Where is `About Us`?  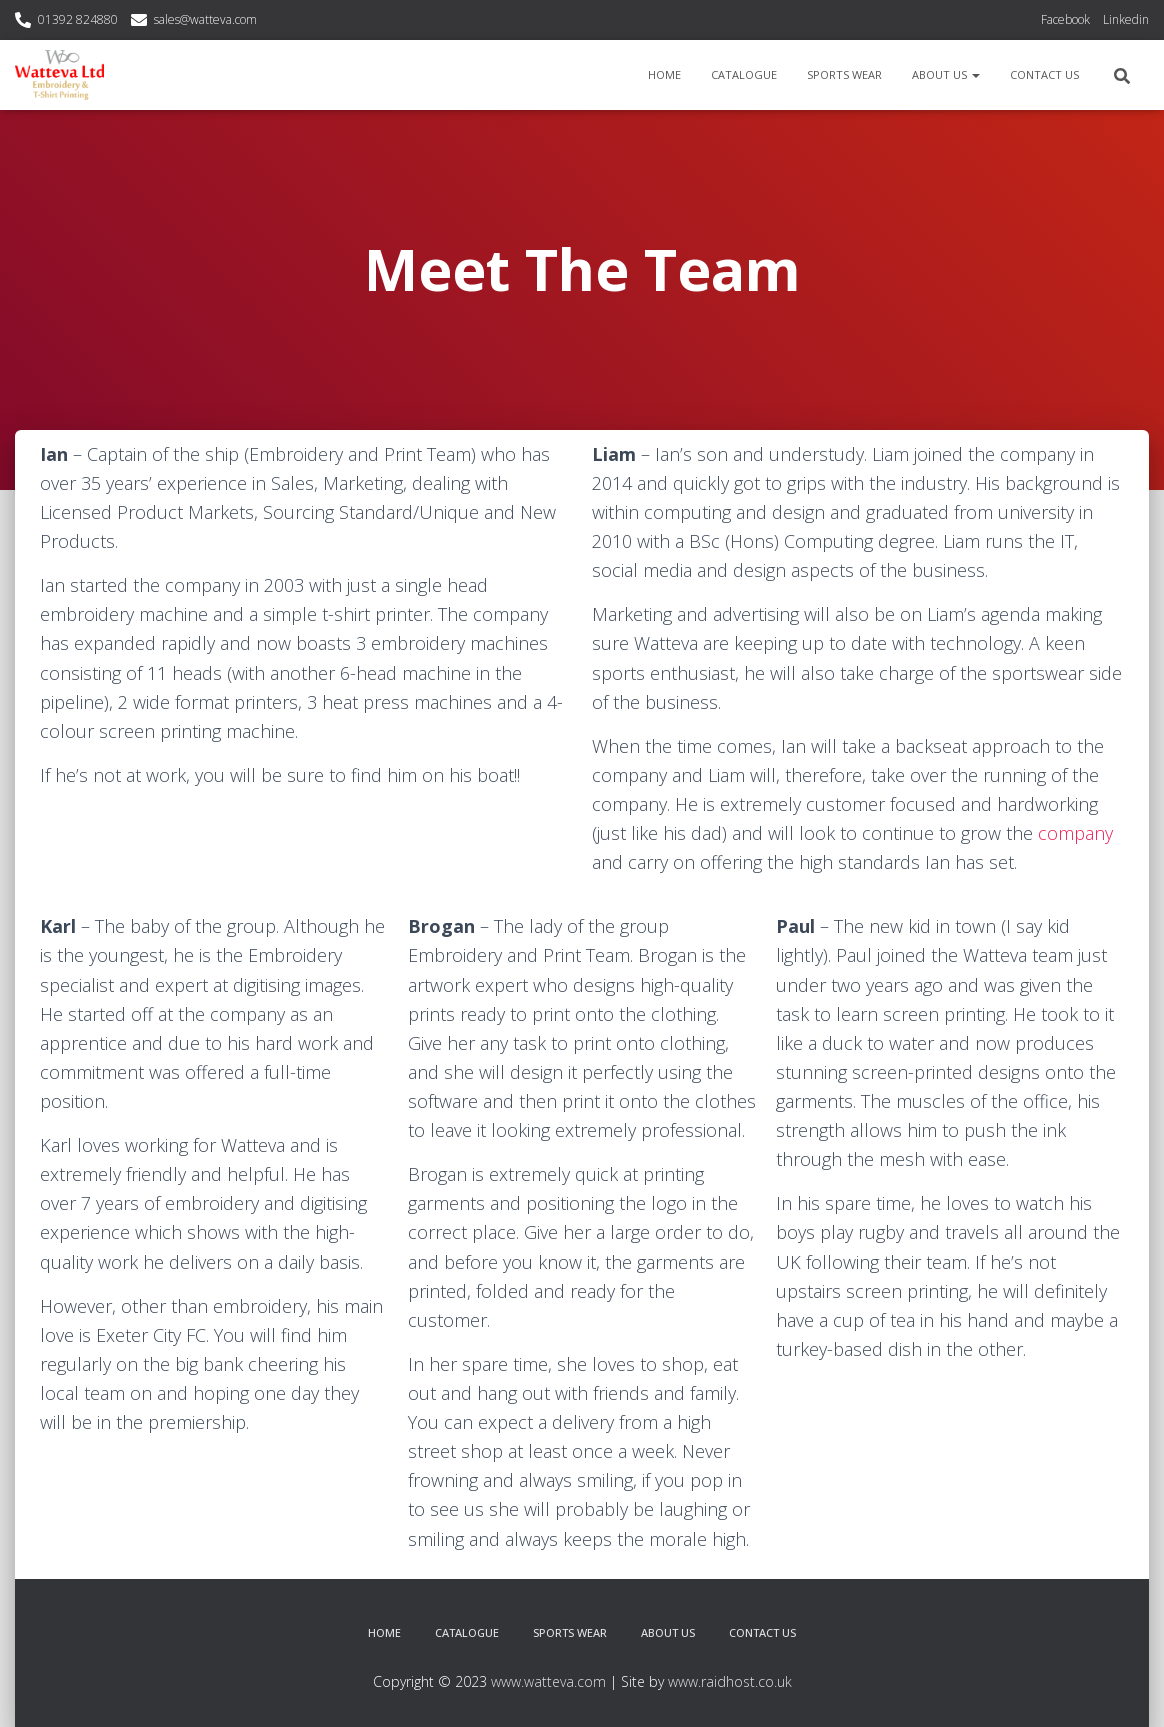
About Us is located at coordinates (946, 74).